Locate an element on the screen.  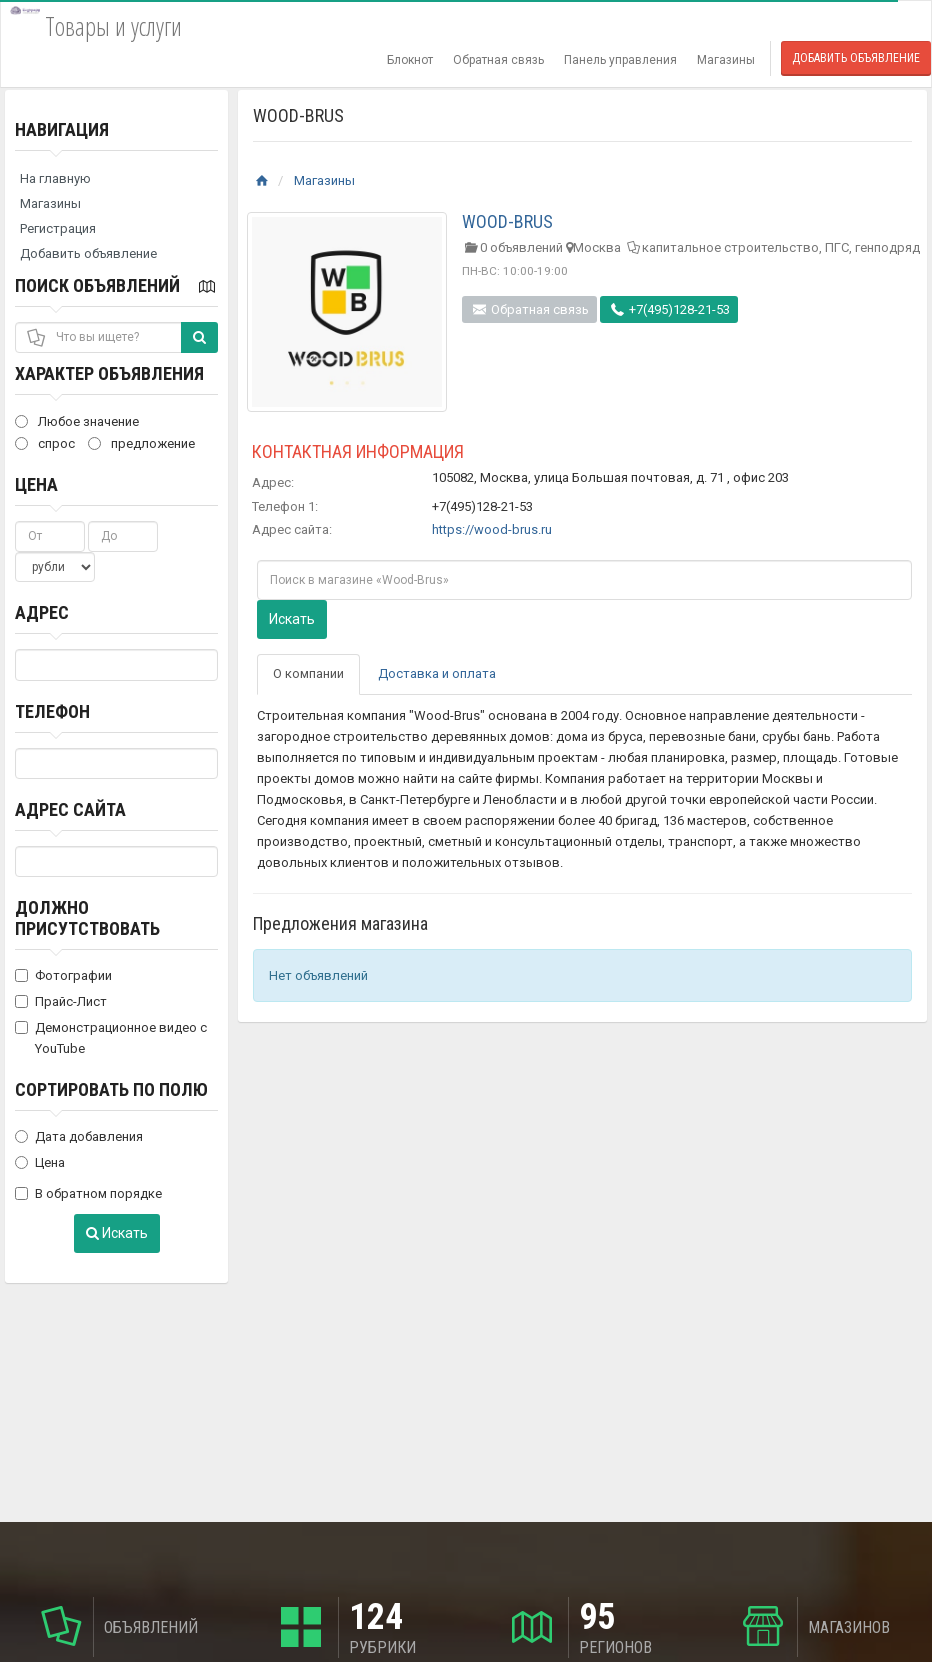
Магазины is located at coordinates (726, 60).